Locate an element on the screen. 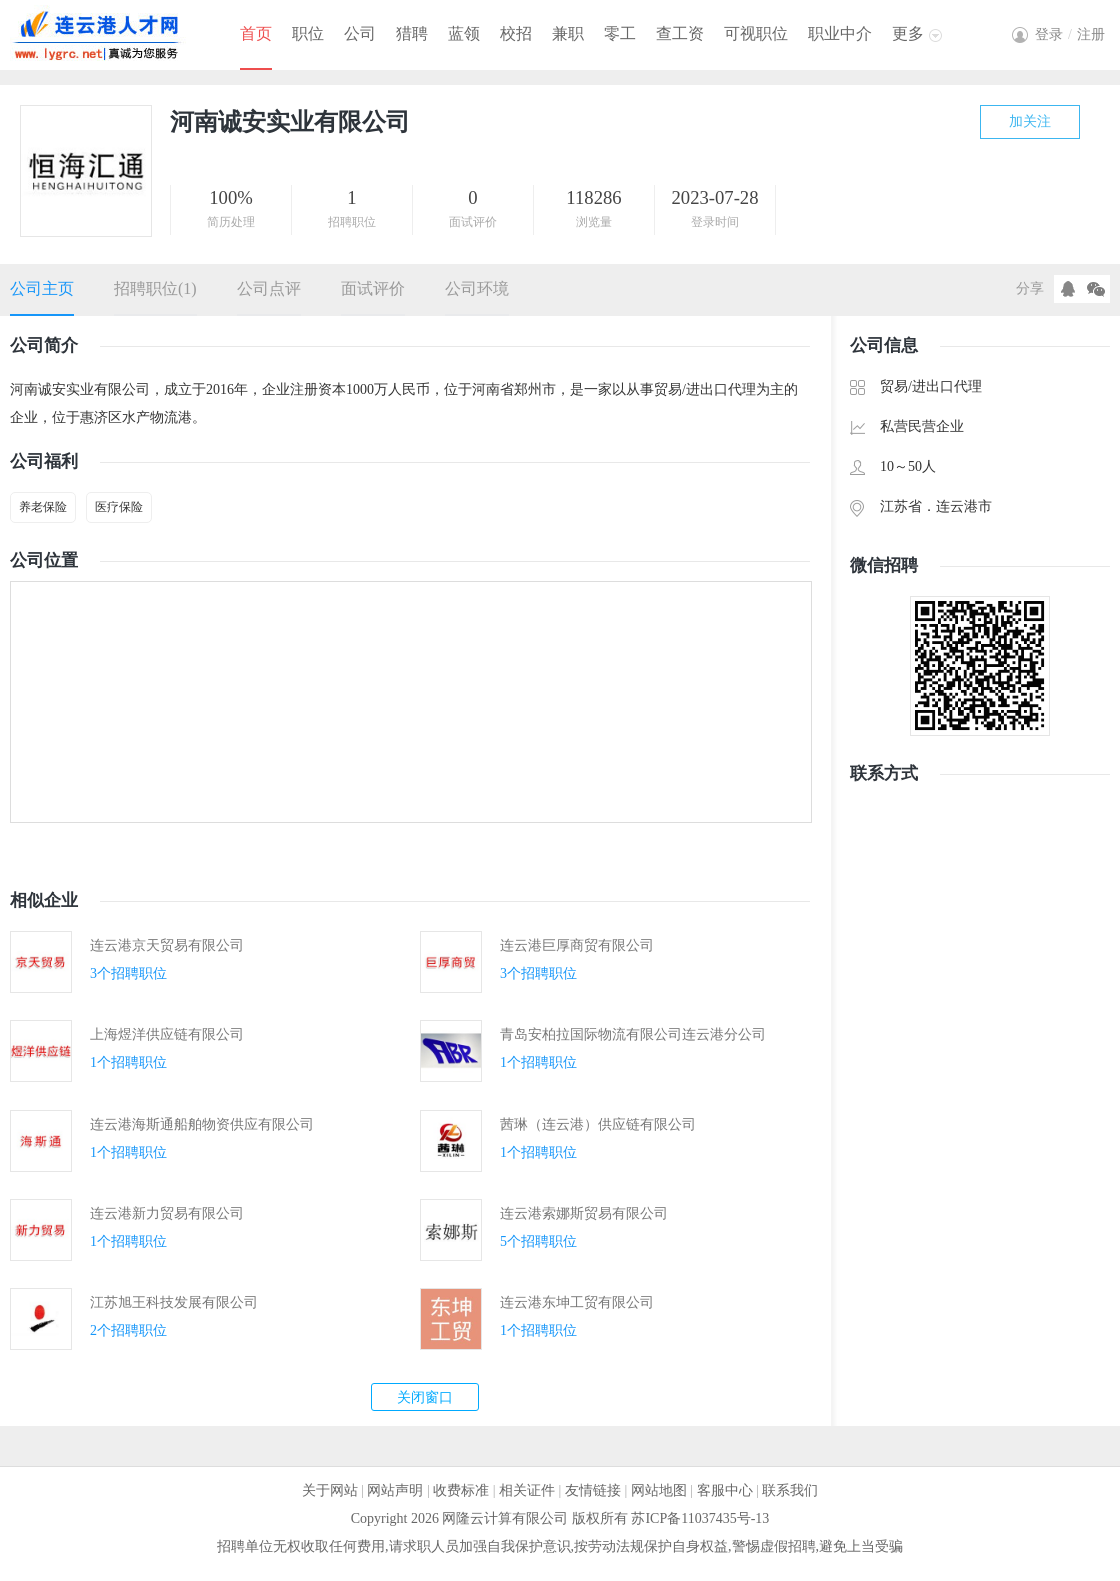  网站地图 is located at coordinates (659, 1490).